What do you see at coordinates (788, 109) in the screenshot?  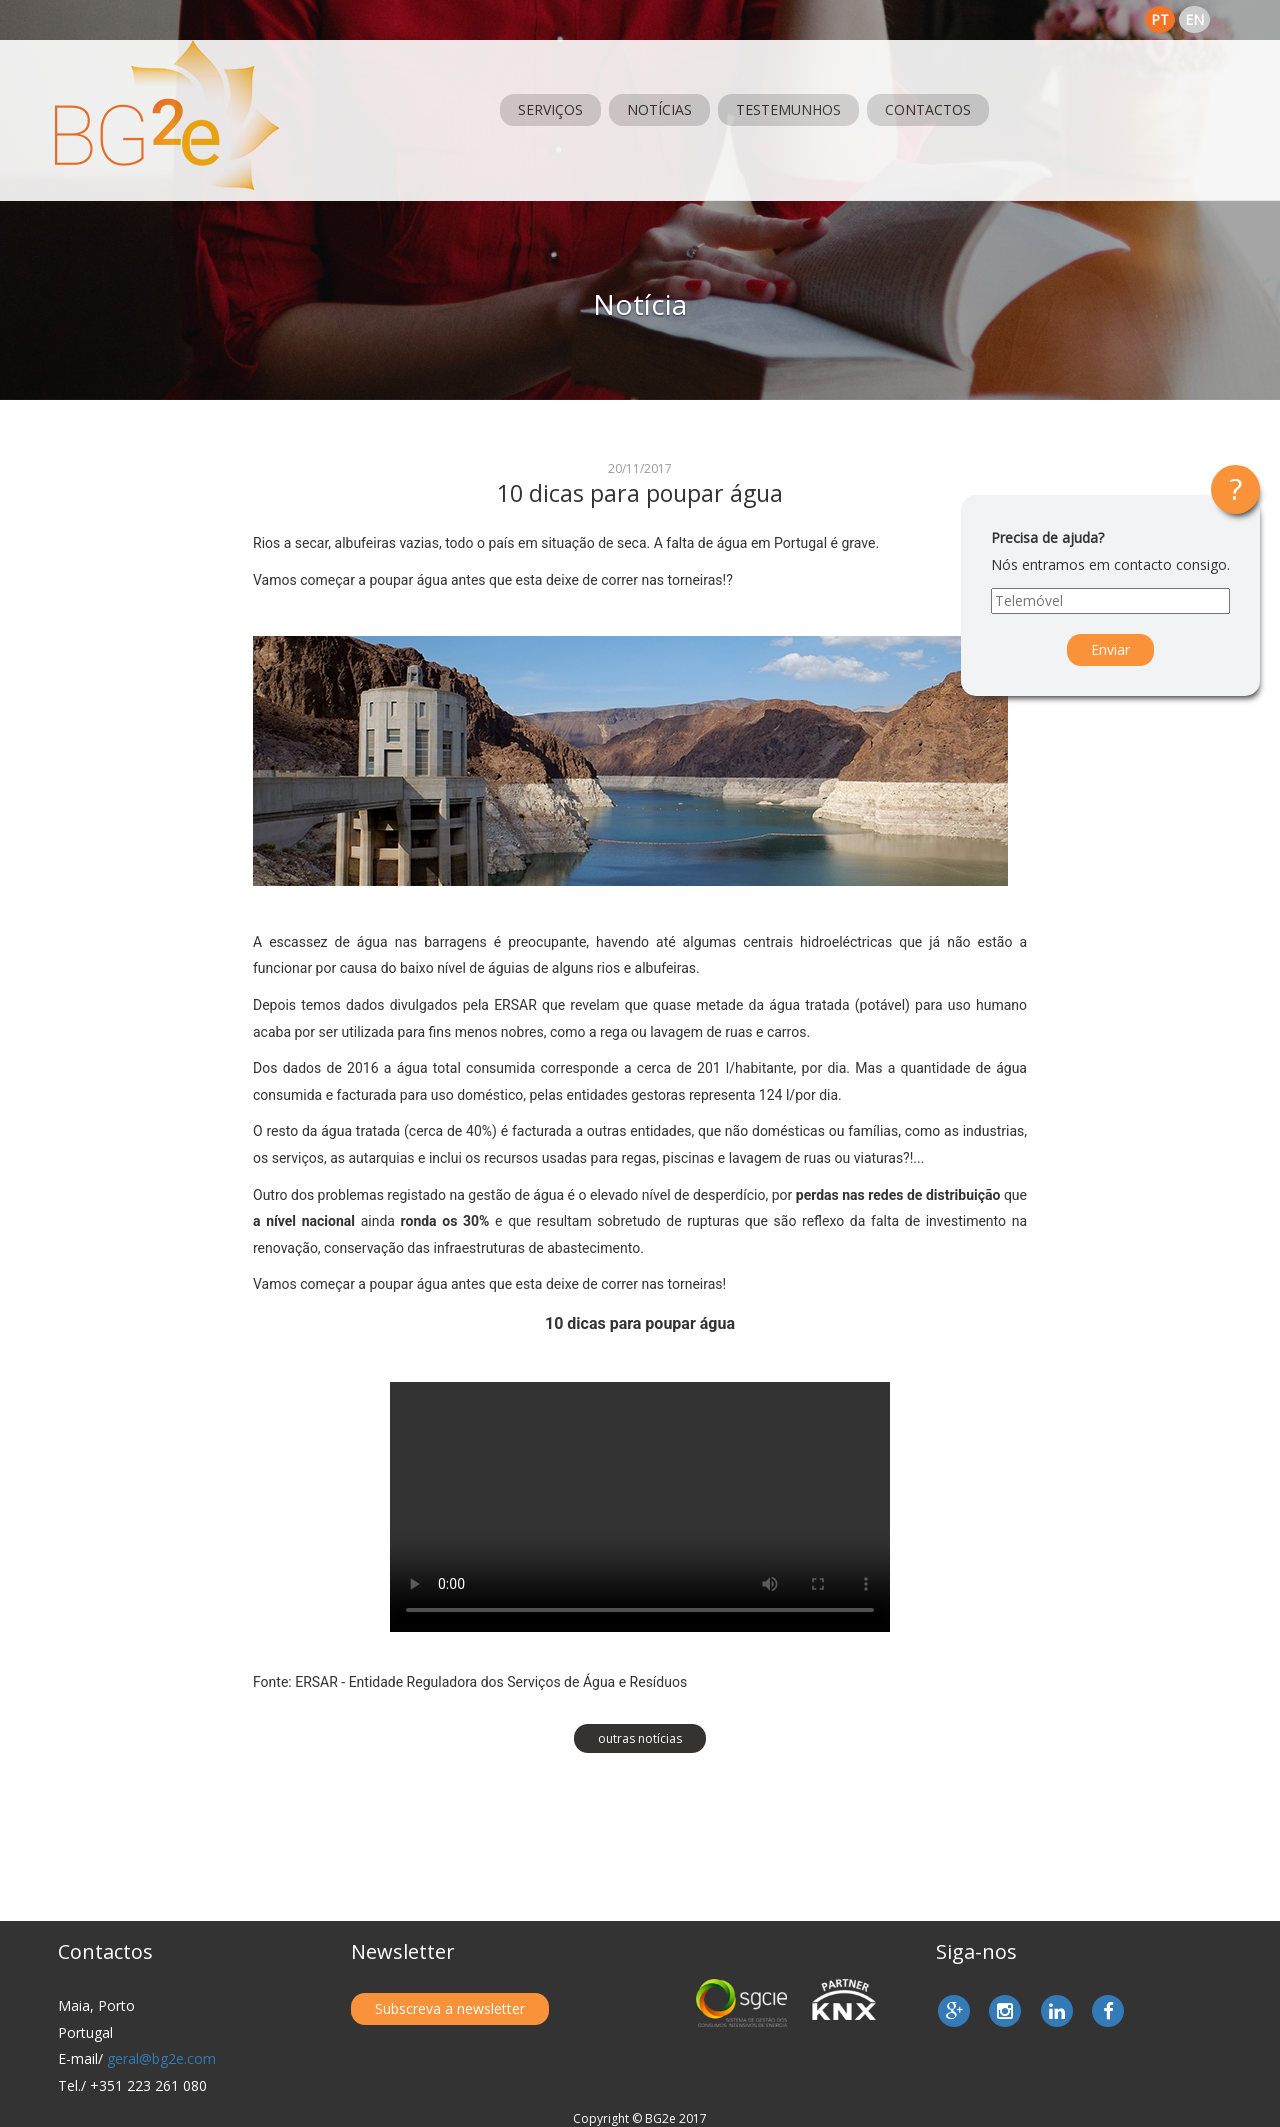 I see `Testemunhos` at bounding box center [788, 109].